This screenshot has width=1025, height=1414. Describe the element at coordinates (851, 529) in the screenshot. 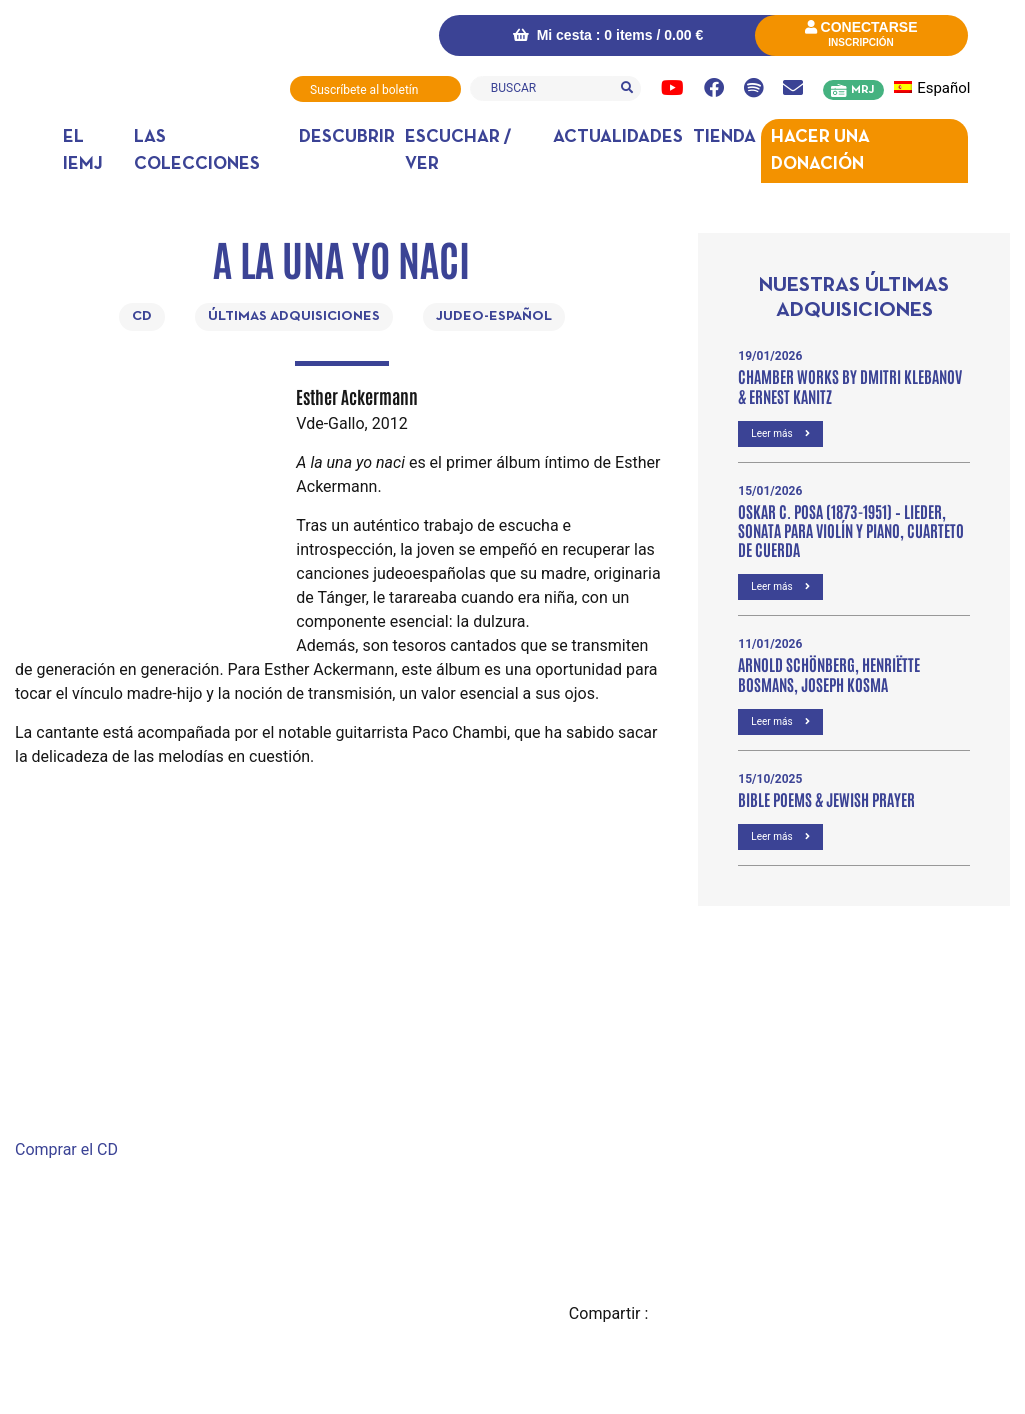

I see `OSKAR C. POSA (1873-1951) – Lieder, Sonata para violín y piano, Cuarteto de cuerda` at that location.